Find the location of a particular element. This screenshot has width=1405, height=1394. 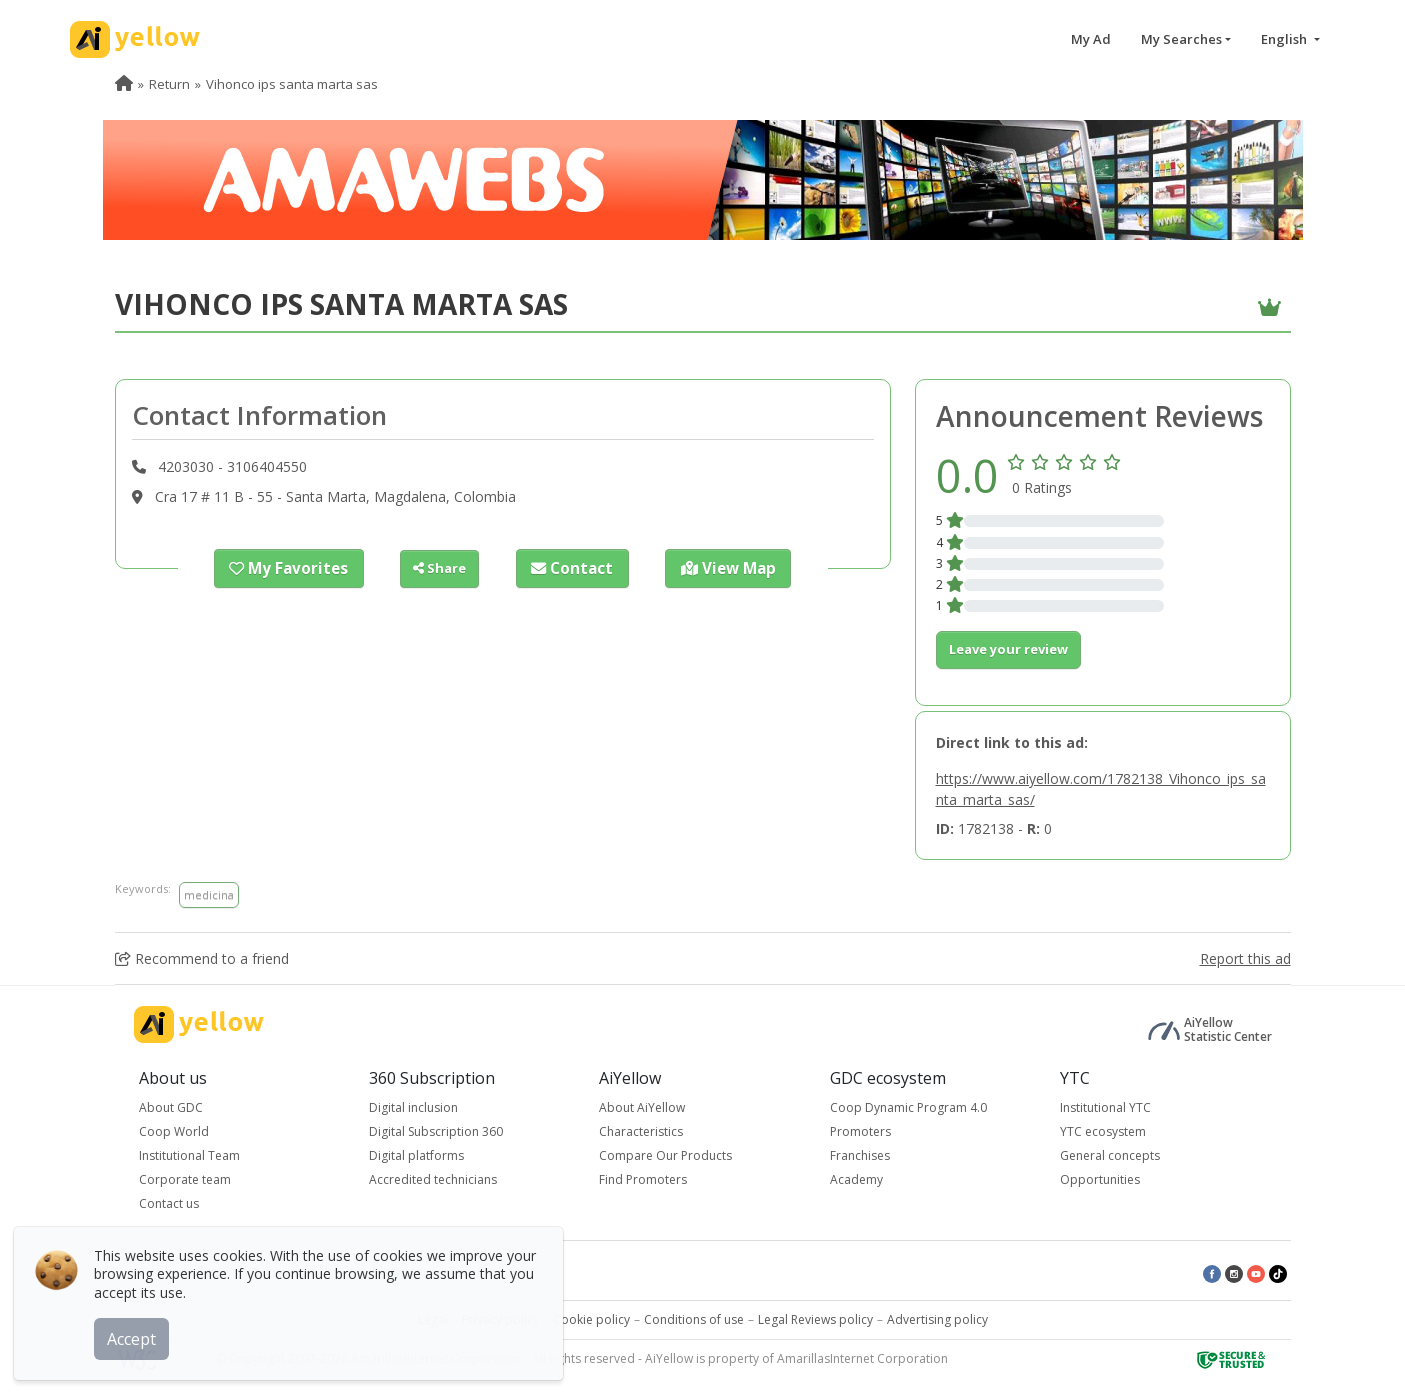

YTC ecosystem is located at coordinates (1103, 1131).